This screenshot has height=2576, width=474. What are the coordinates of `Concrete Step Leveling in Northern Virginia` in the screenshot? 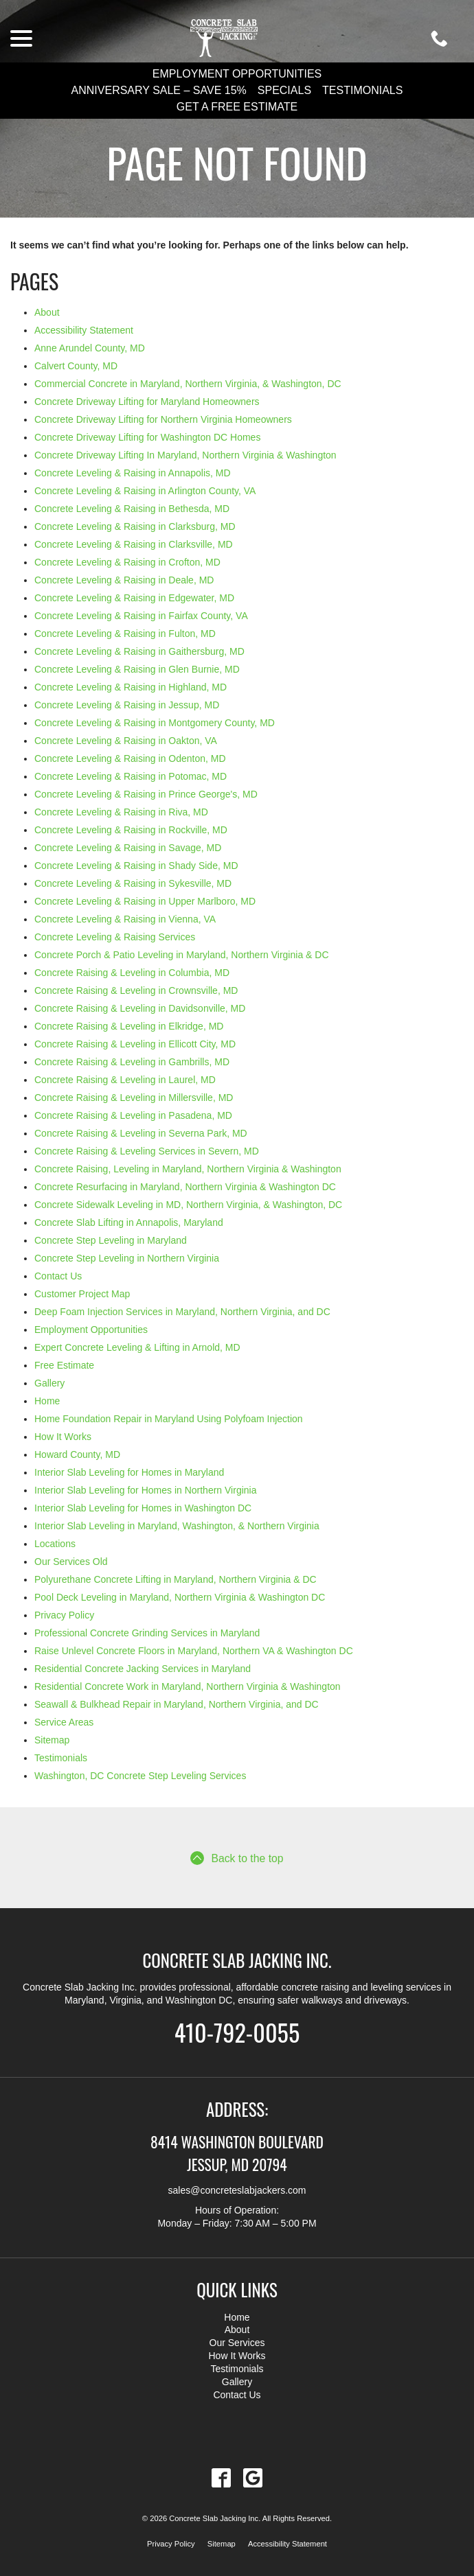 It's located at (126, 1258).